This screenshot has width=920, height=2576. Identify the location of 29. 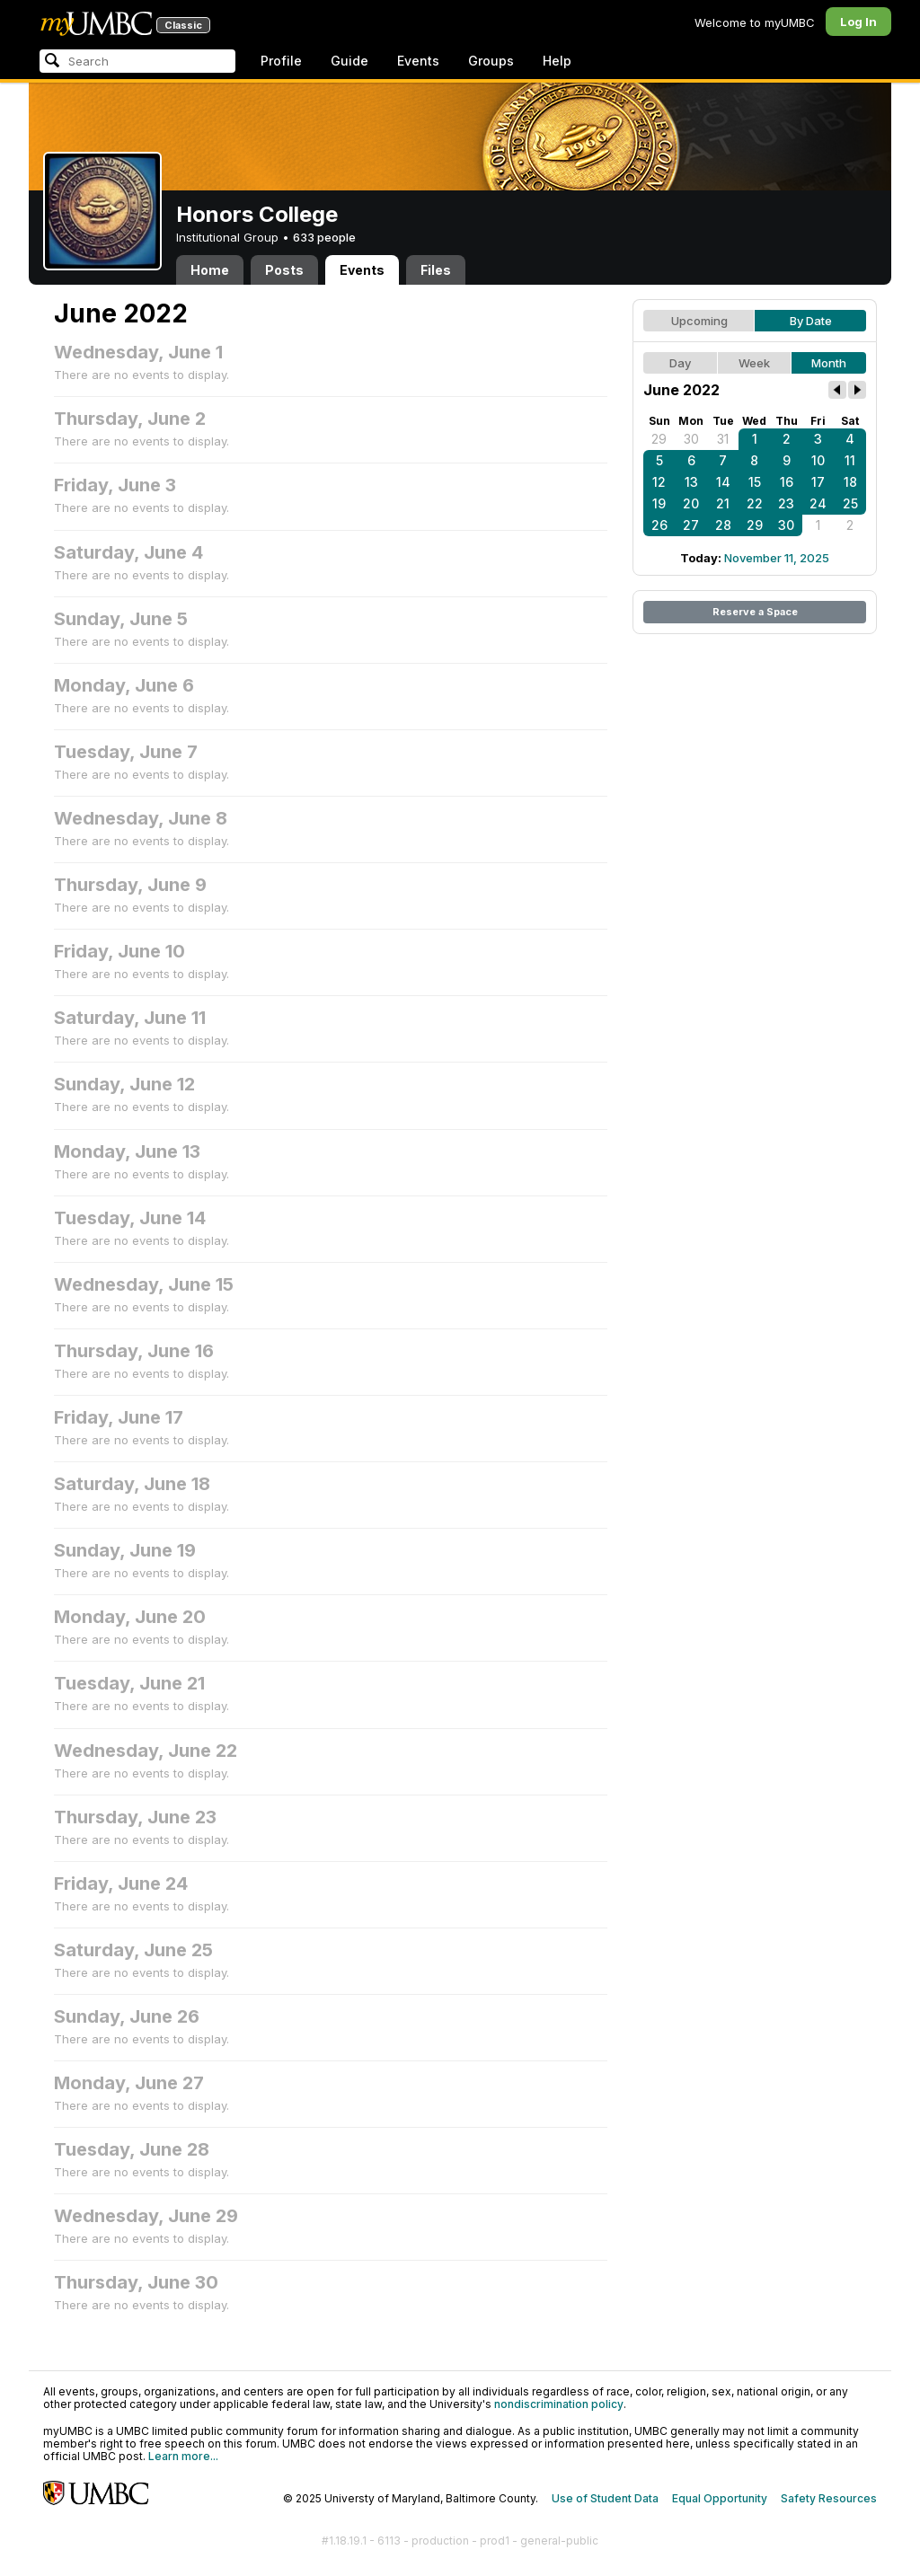
(659, 438).